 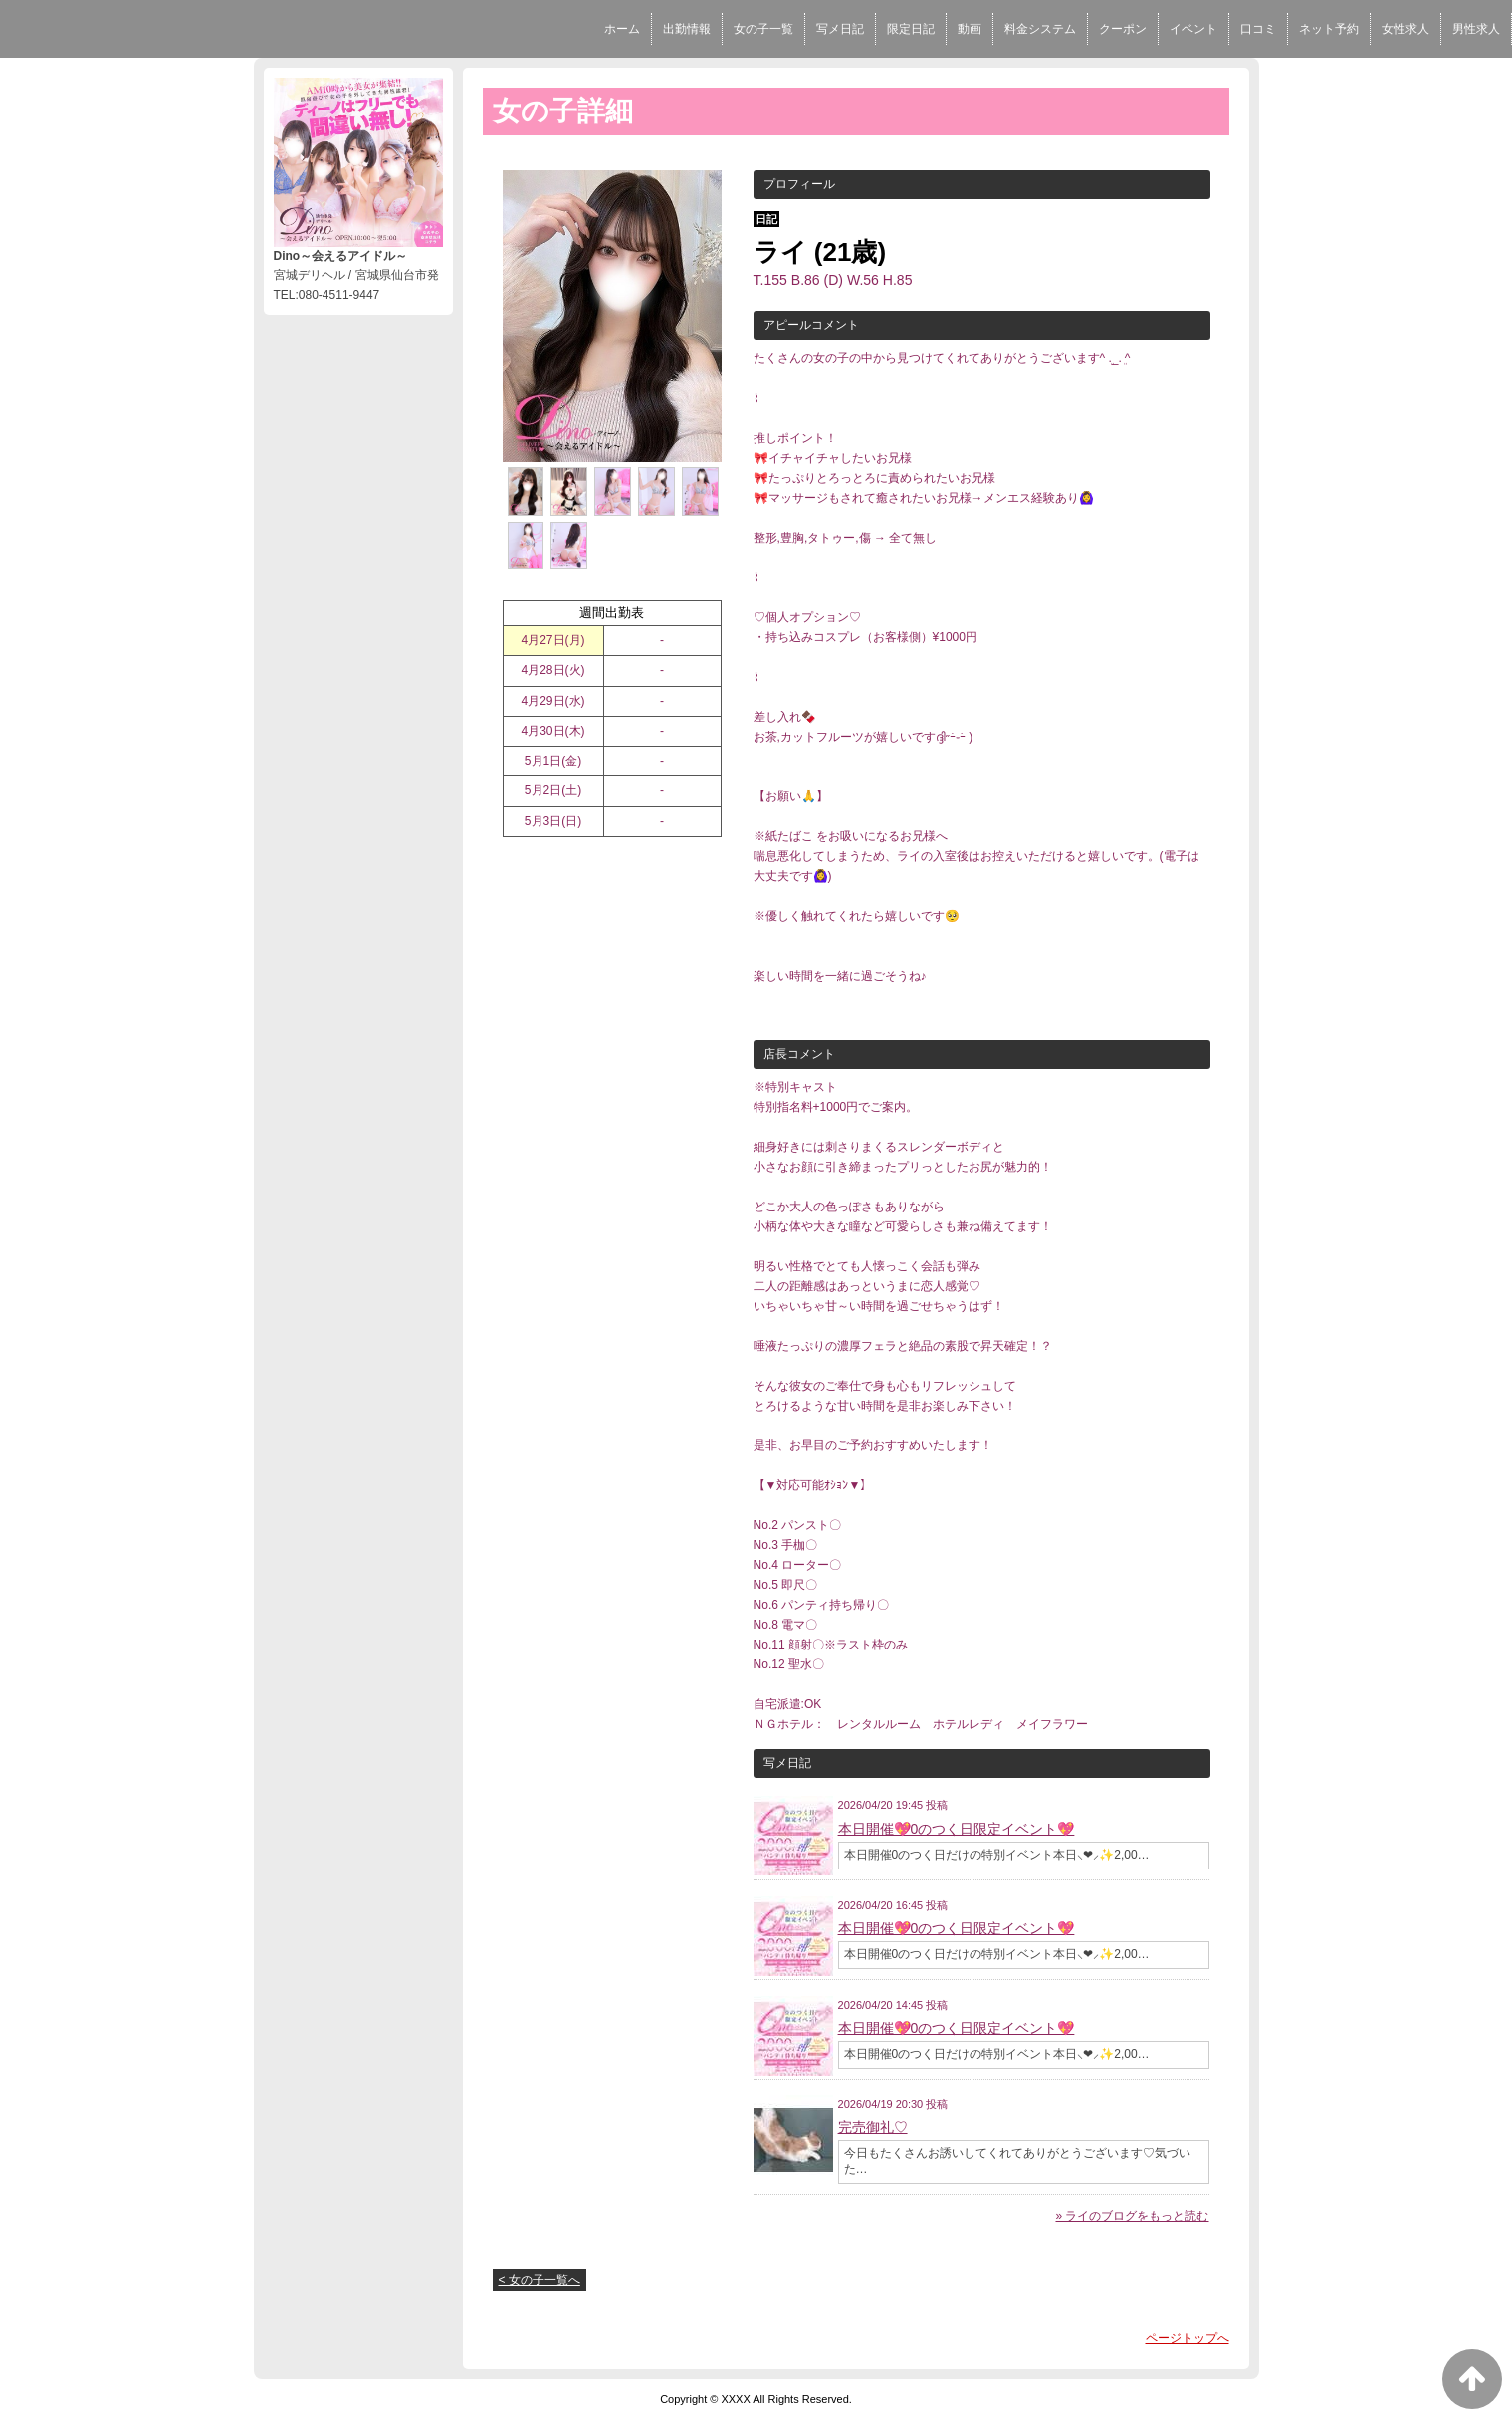 What do you see at coordinates (539, 2280) in the screenshot?
I see `< 女の子一覧へ` at bounding box center [539, 2280].